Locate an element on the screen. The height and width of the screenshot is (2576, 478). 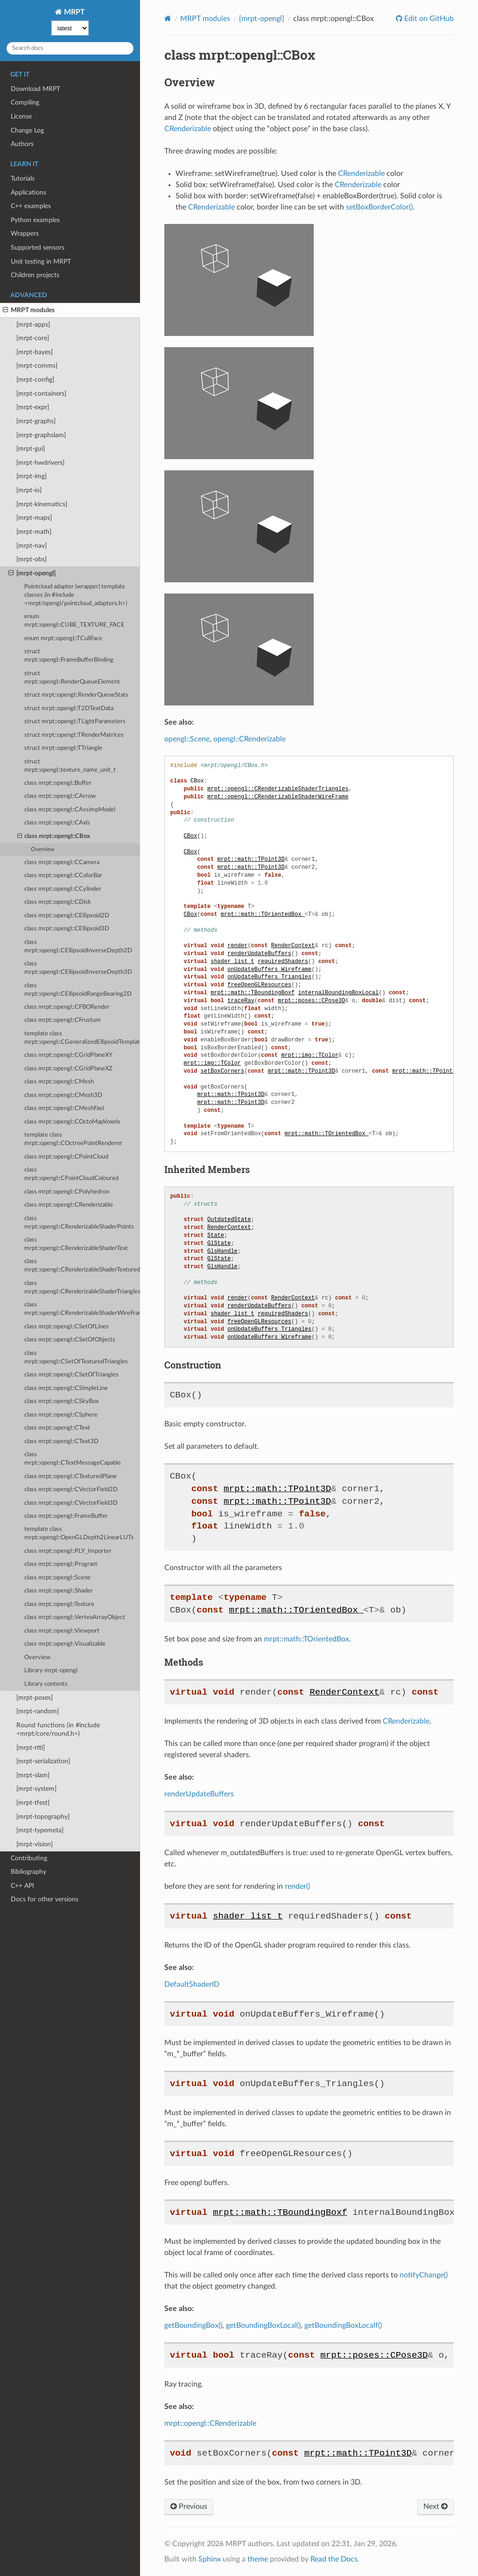
class mrpt::opengl::Shader is located at coordinates (58, 1591).